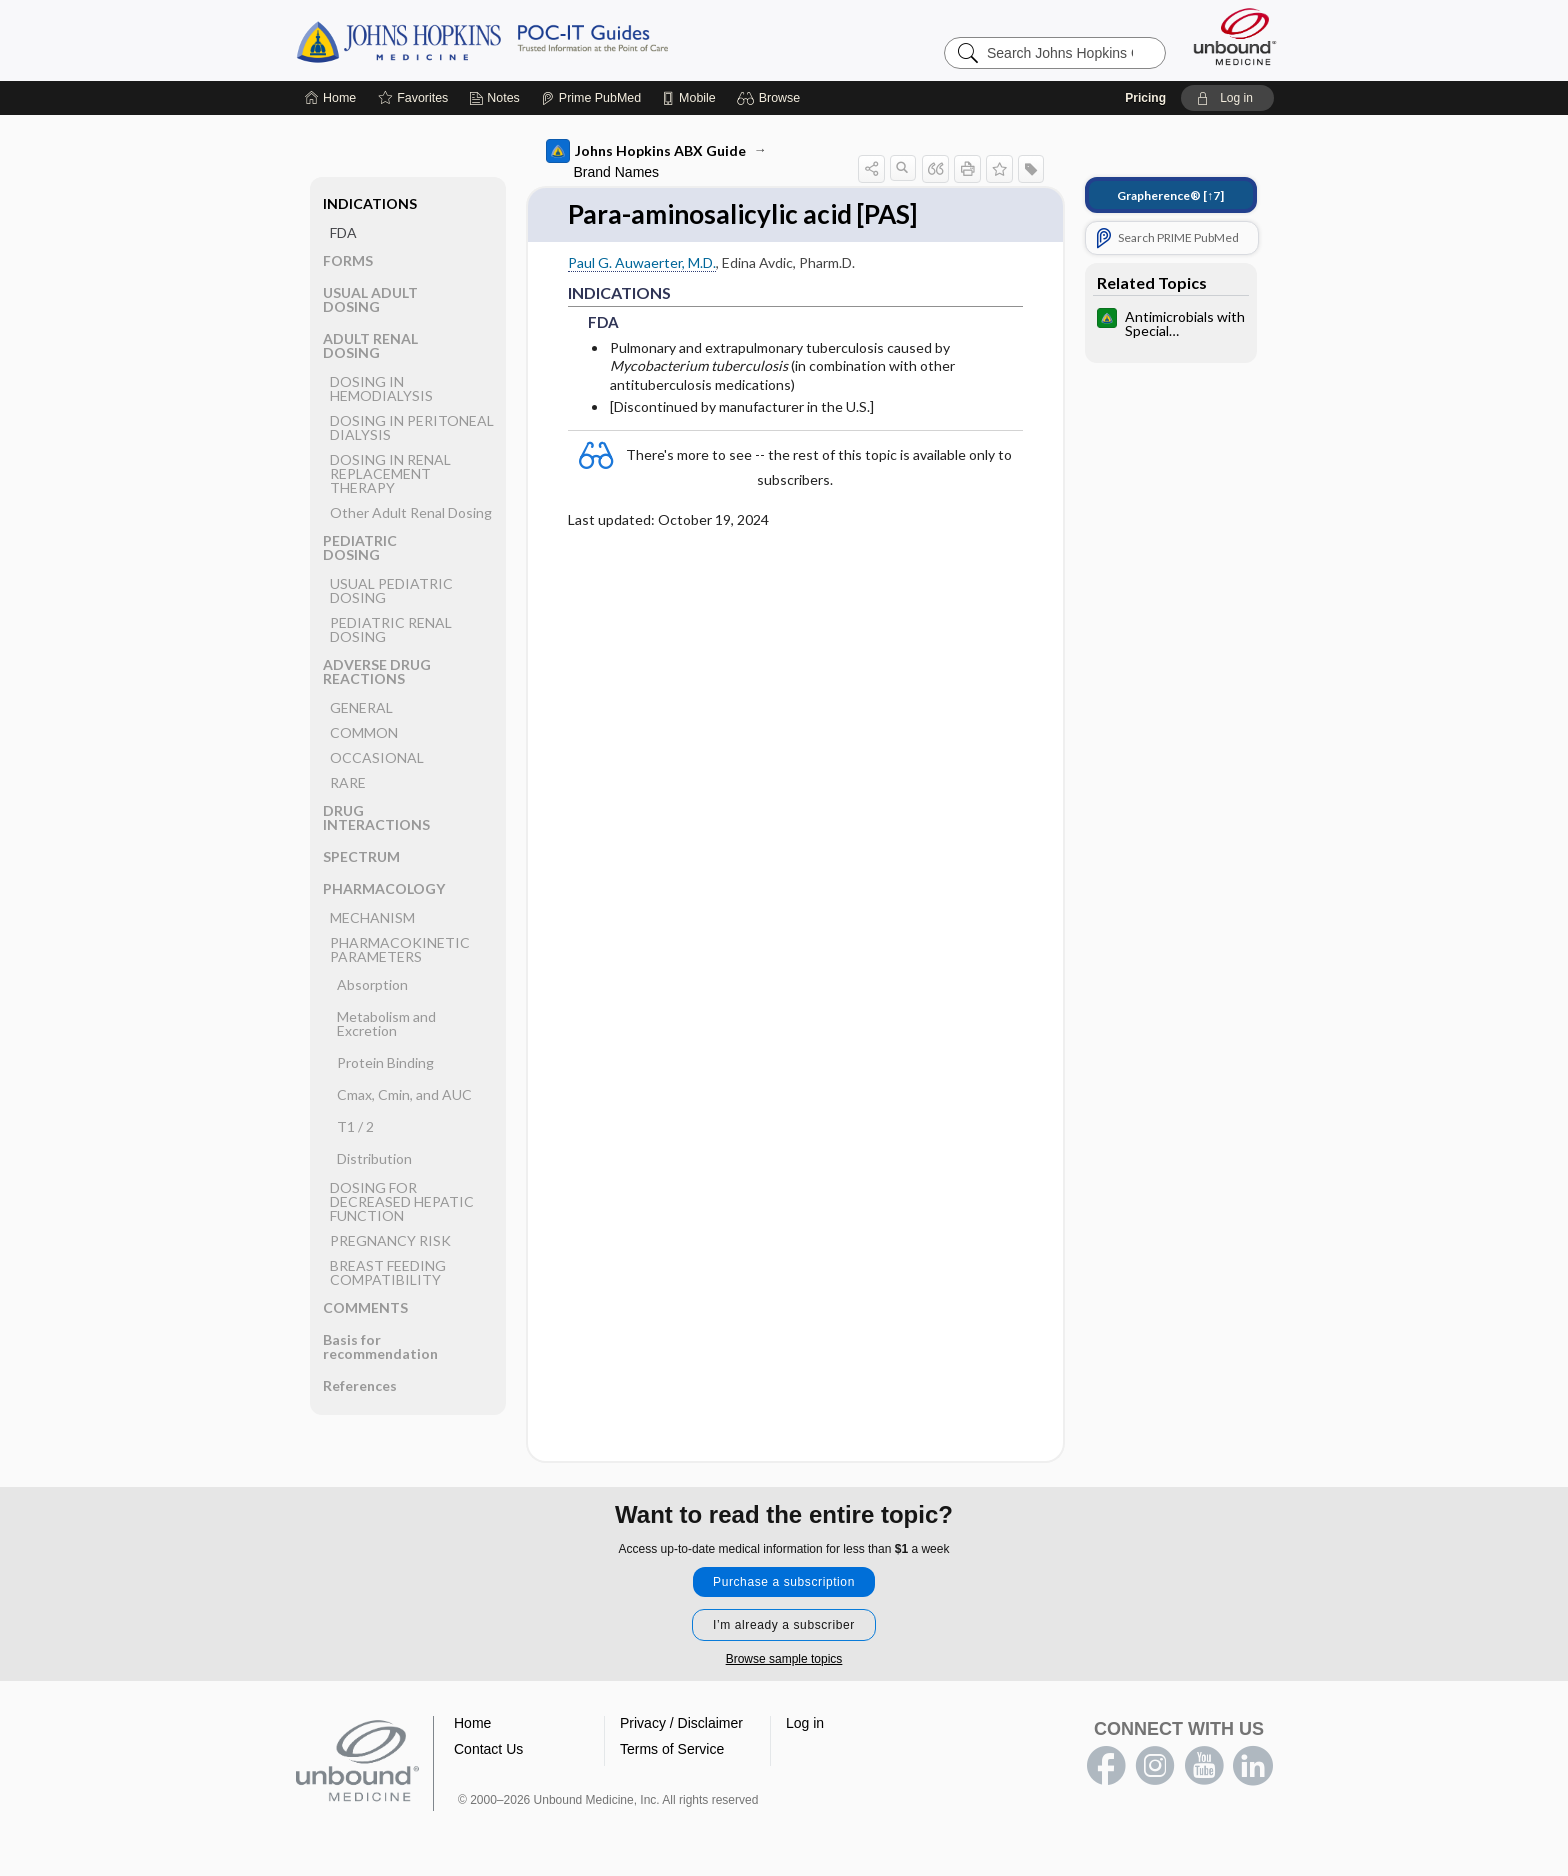 This screenshot has width=1568, height=1876. Describe the element at coordinates (343, 232) in the screenshot. I see `FDA` at that location.